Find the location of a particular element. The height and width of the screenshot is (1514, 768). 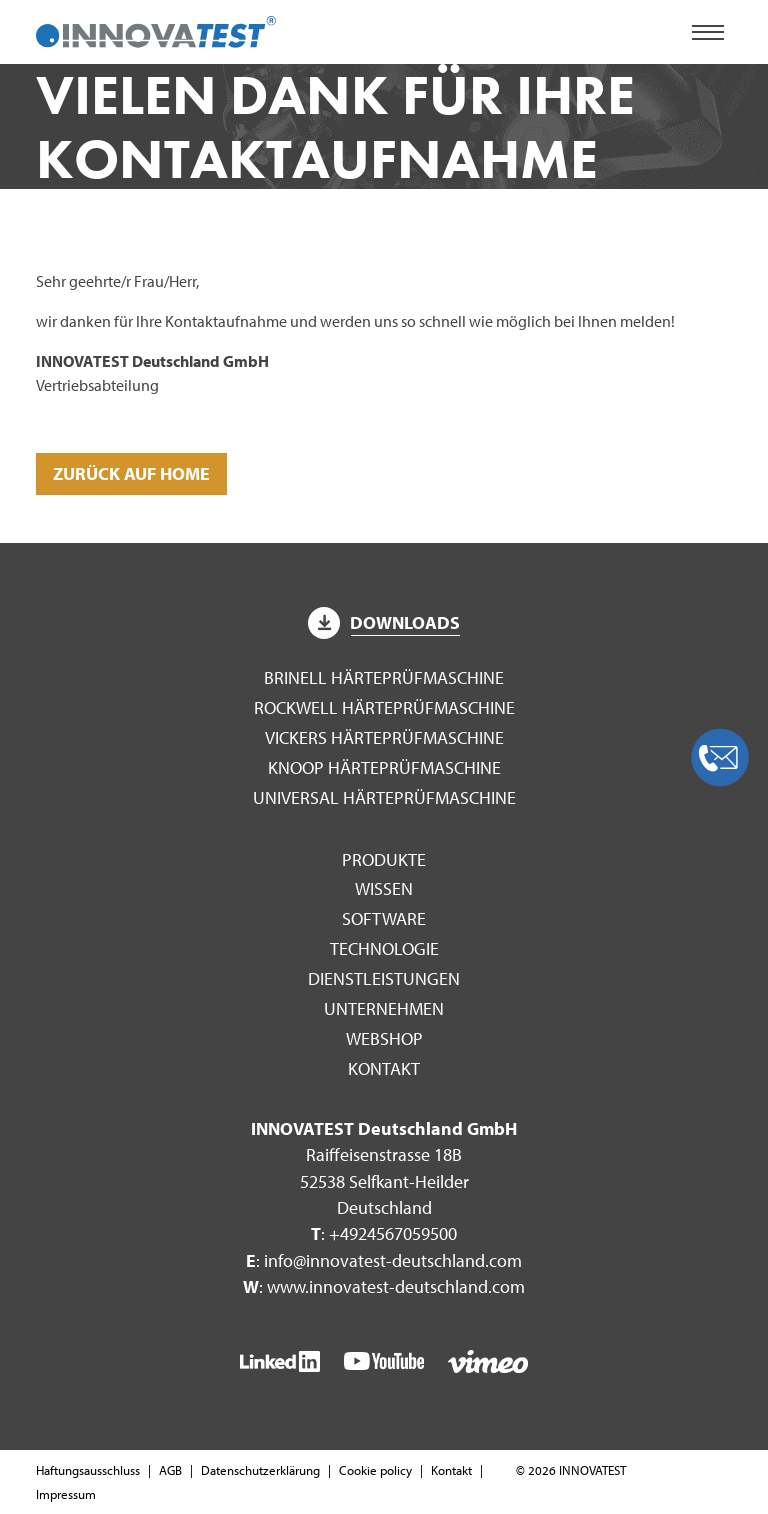

Software is located at coordinates (384, 918).